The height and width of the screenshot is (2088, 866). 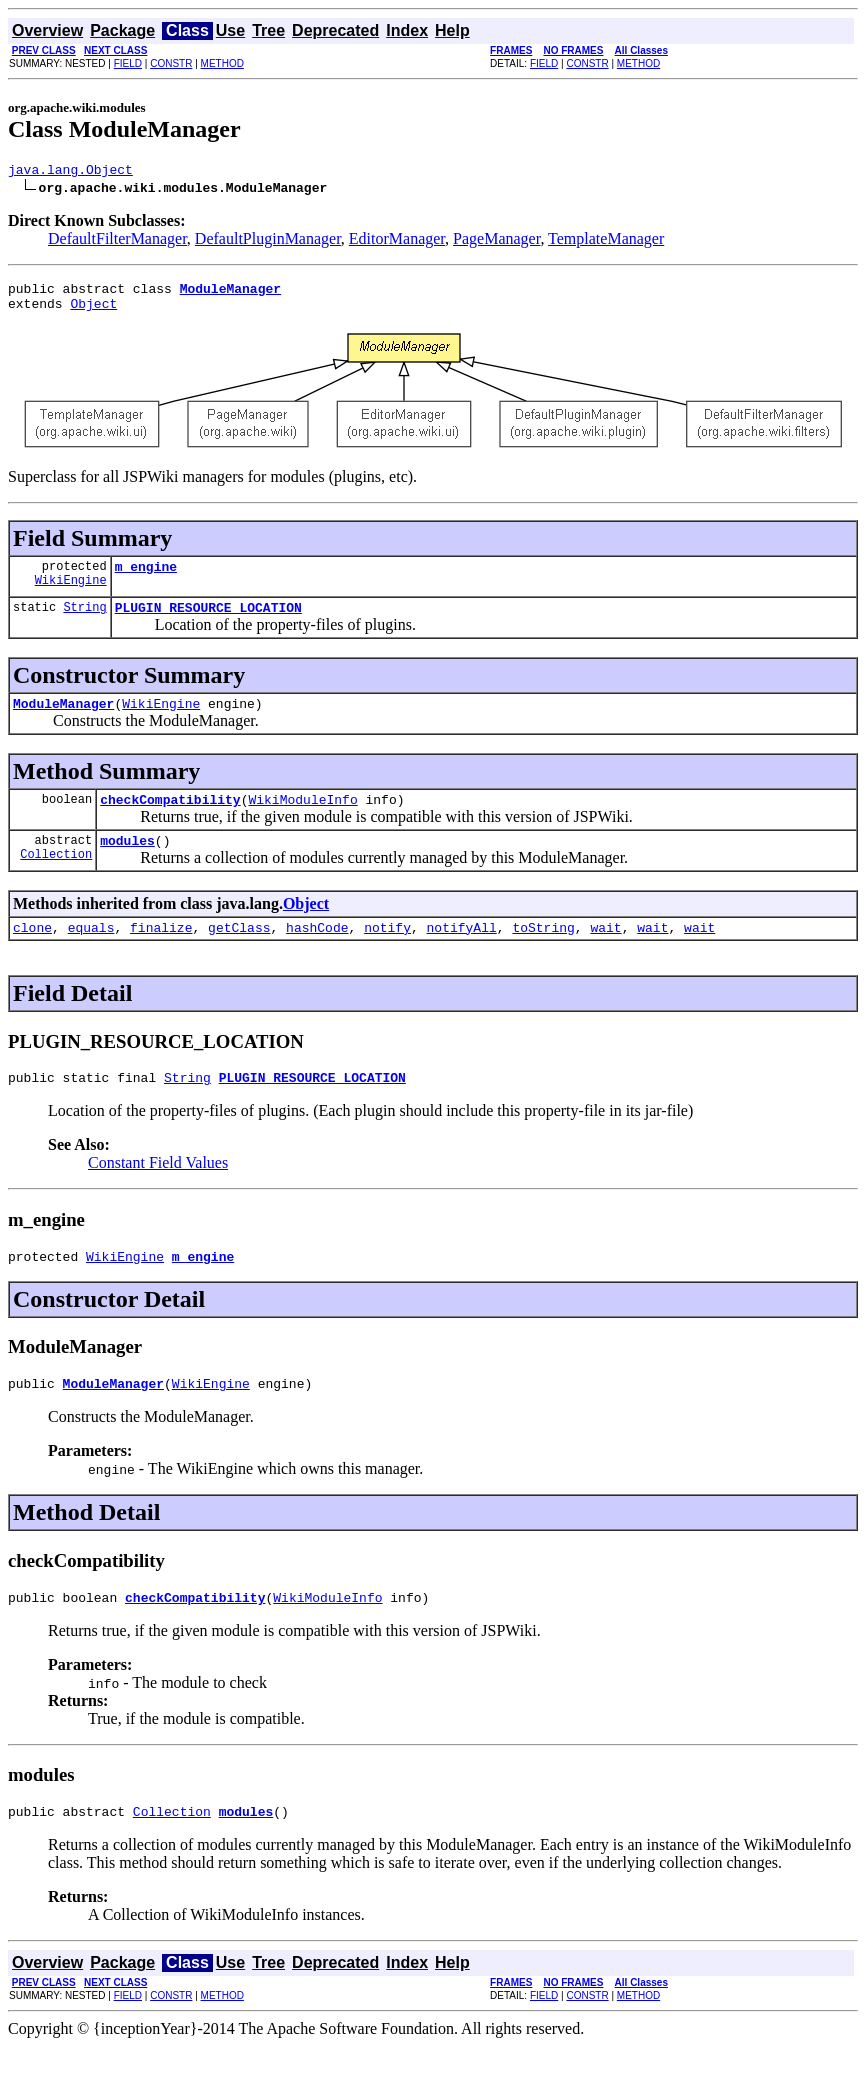 What do you see at coordinates (208, 622) in the screenshot?
I see `PLUGIN_RESOURCE_LOCATION` at bounding box center [208, 622].